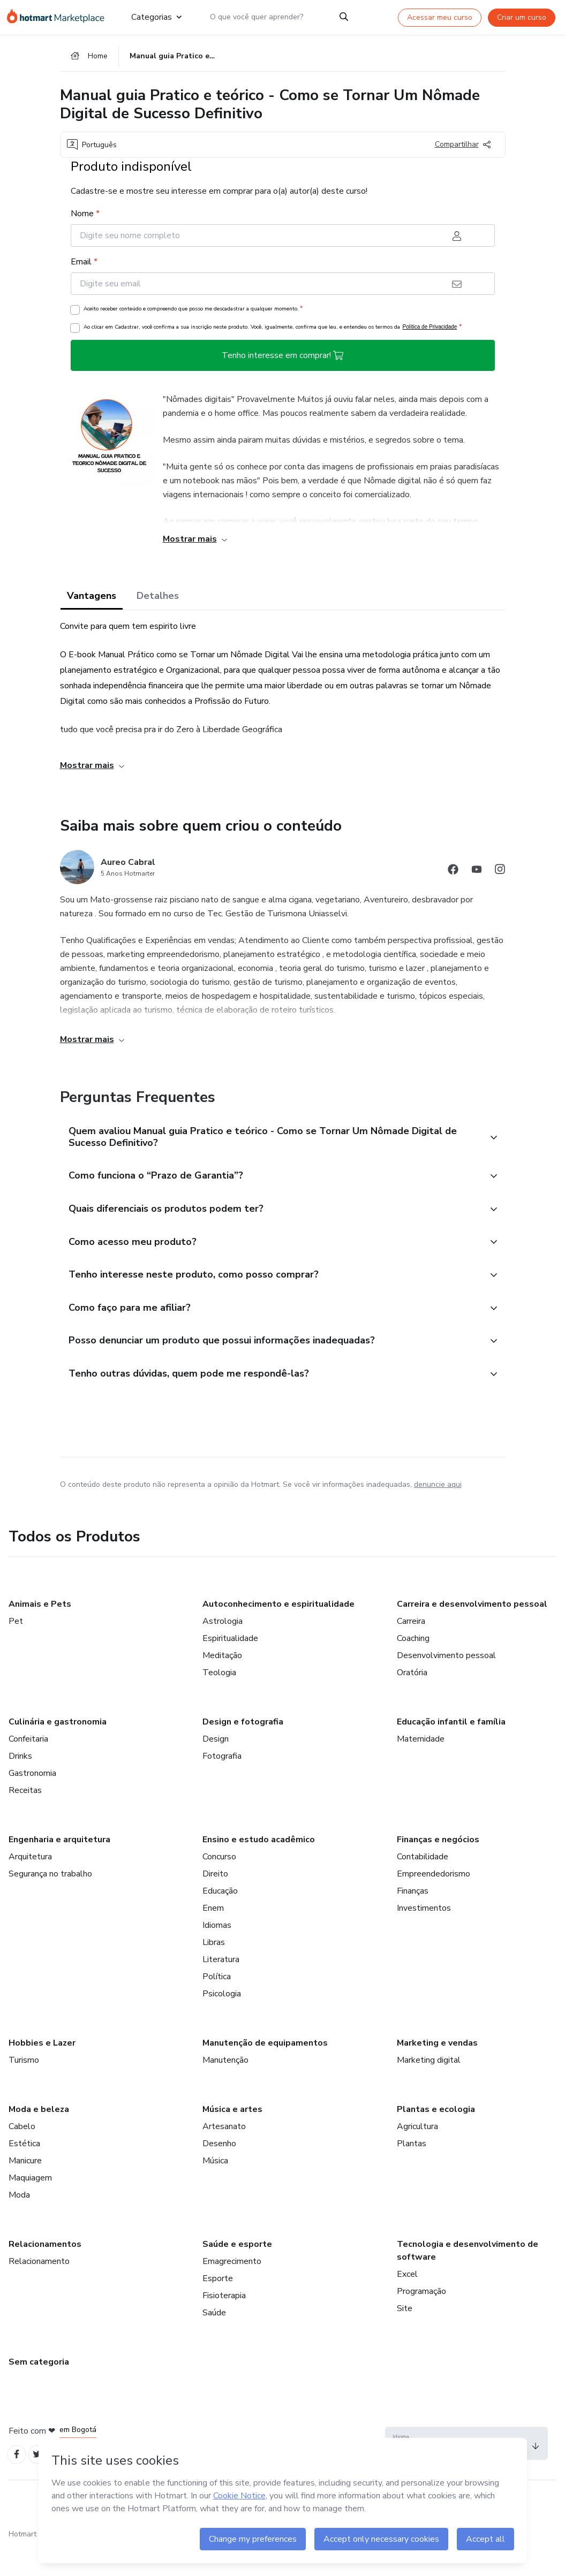 This screenshot has height=2576, width=565. Describe the element at coordinates (413, 1667) in the screenshot. I see `Coaching` at that location.